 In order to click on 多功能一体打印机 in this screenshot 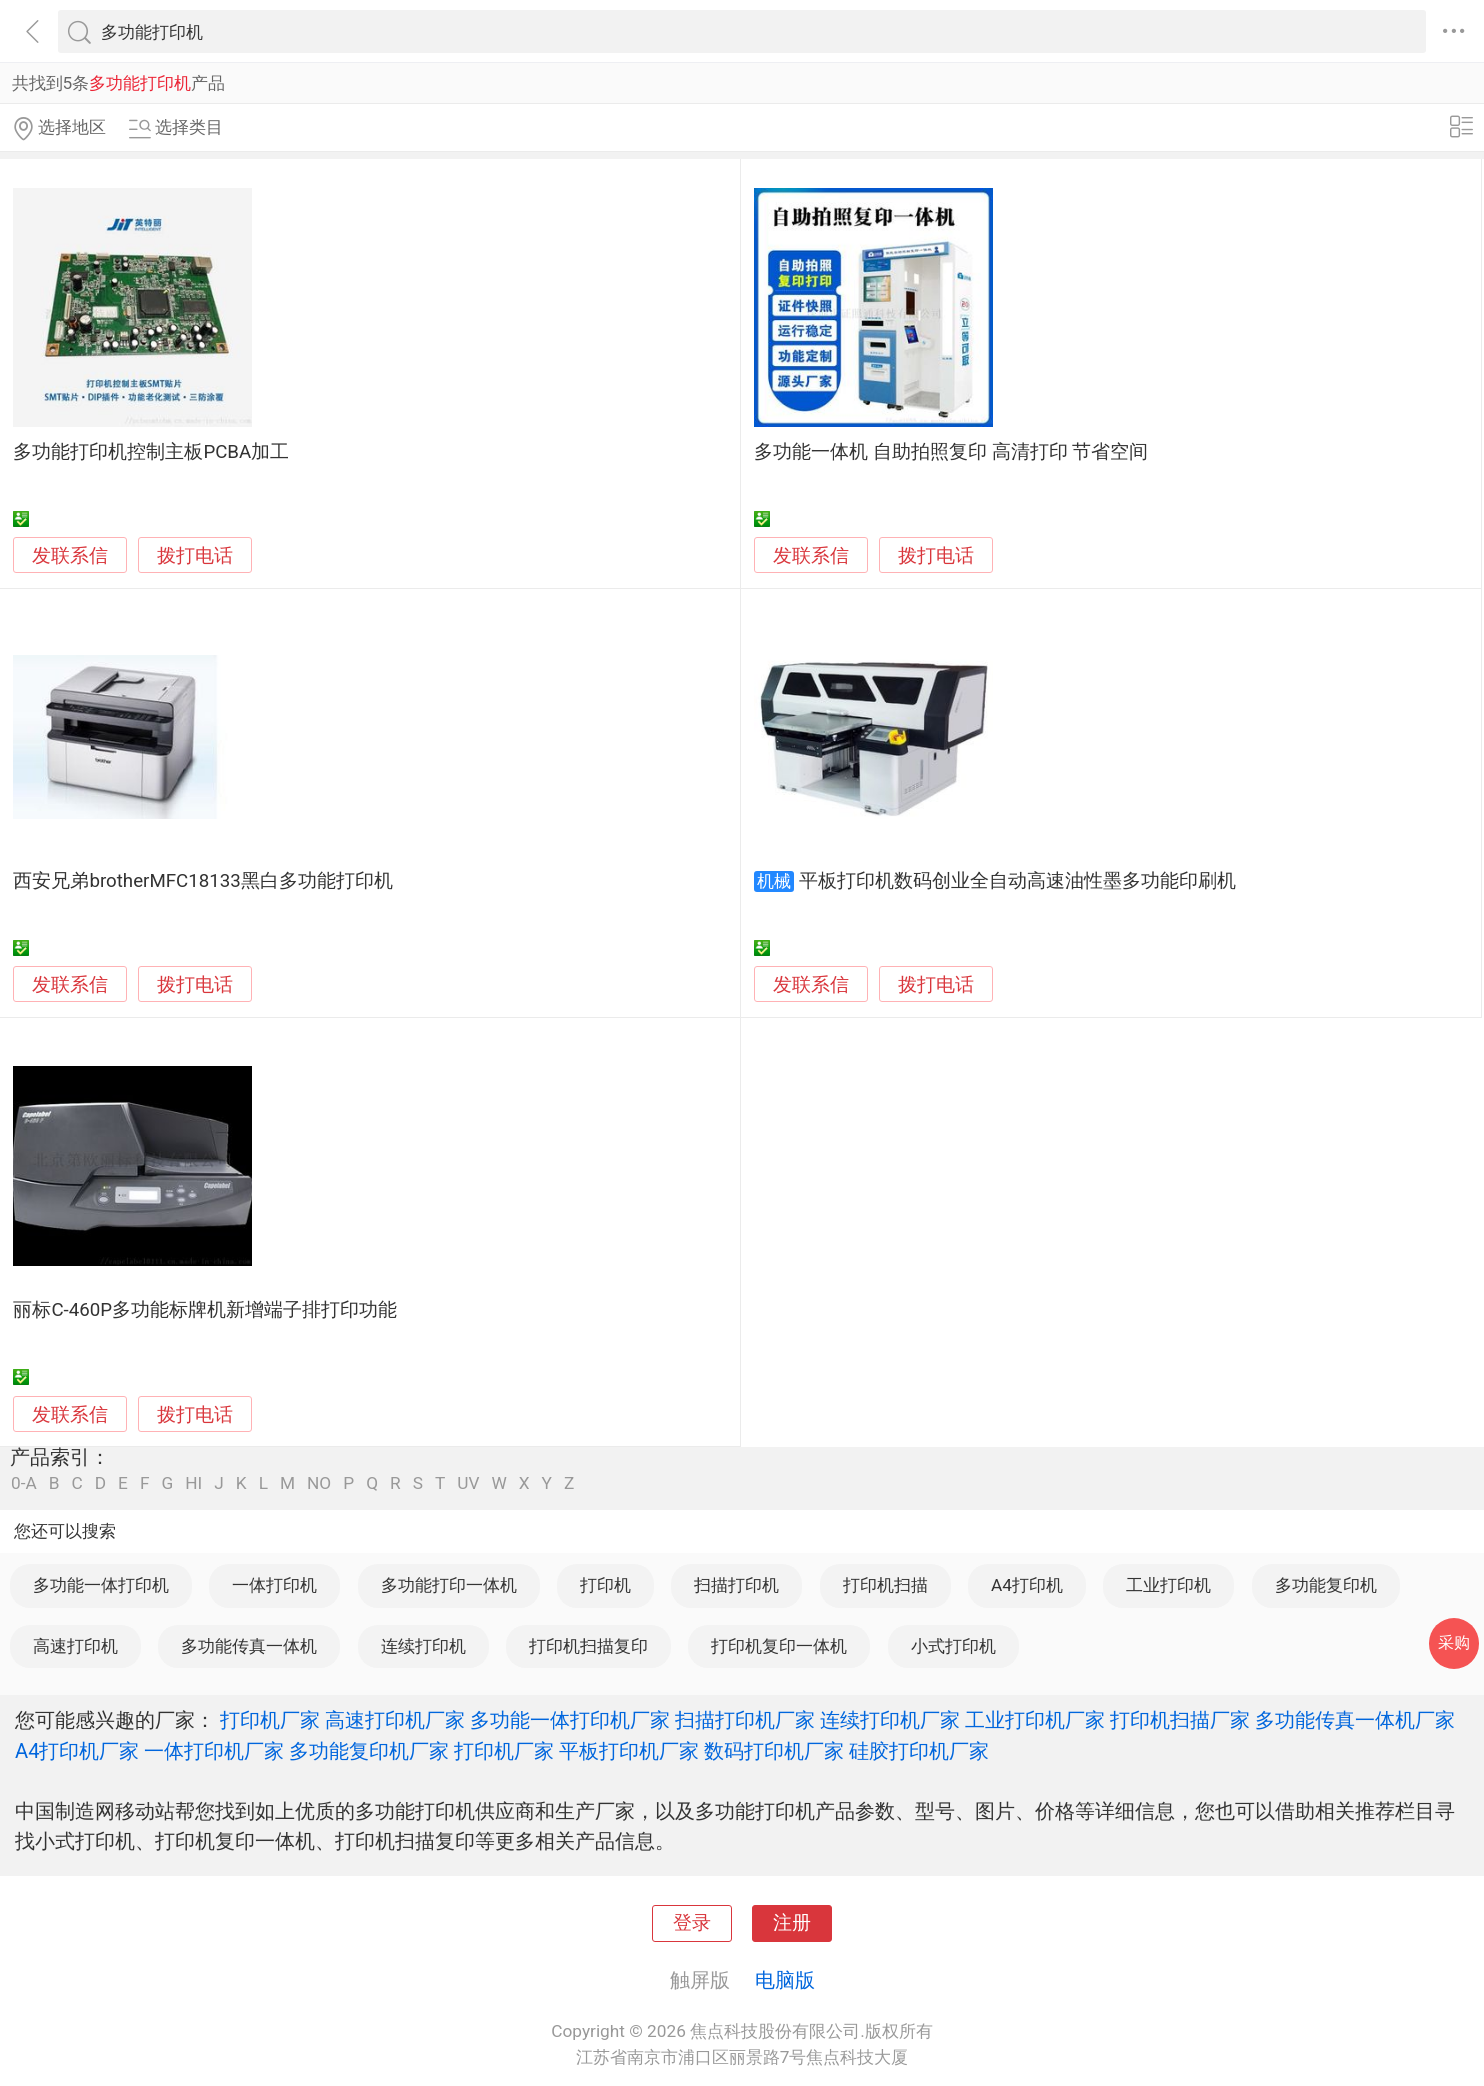, I will do `click(101, 1585)`.